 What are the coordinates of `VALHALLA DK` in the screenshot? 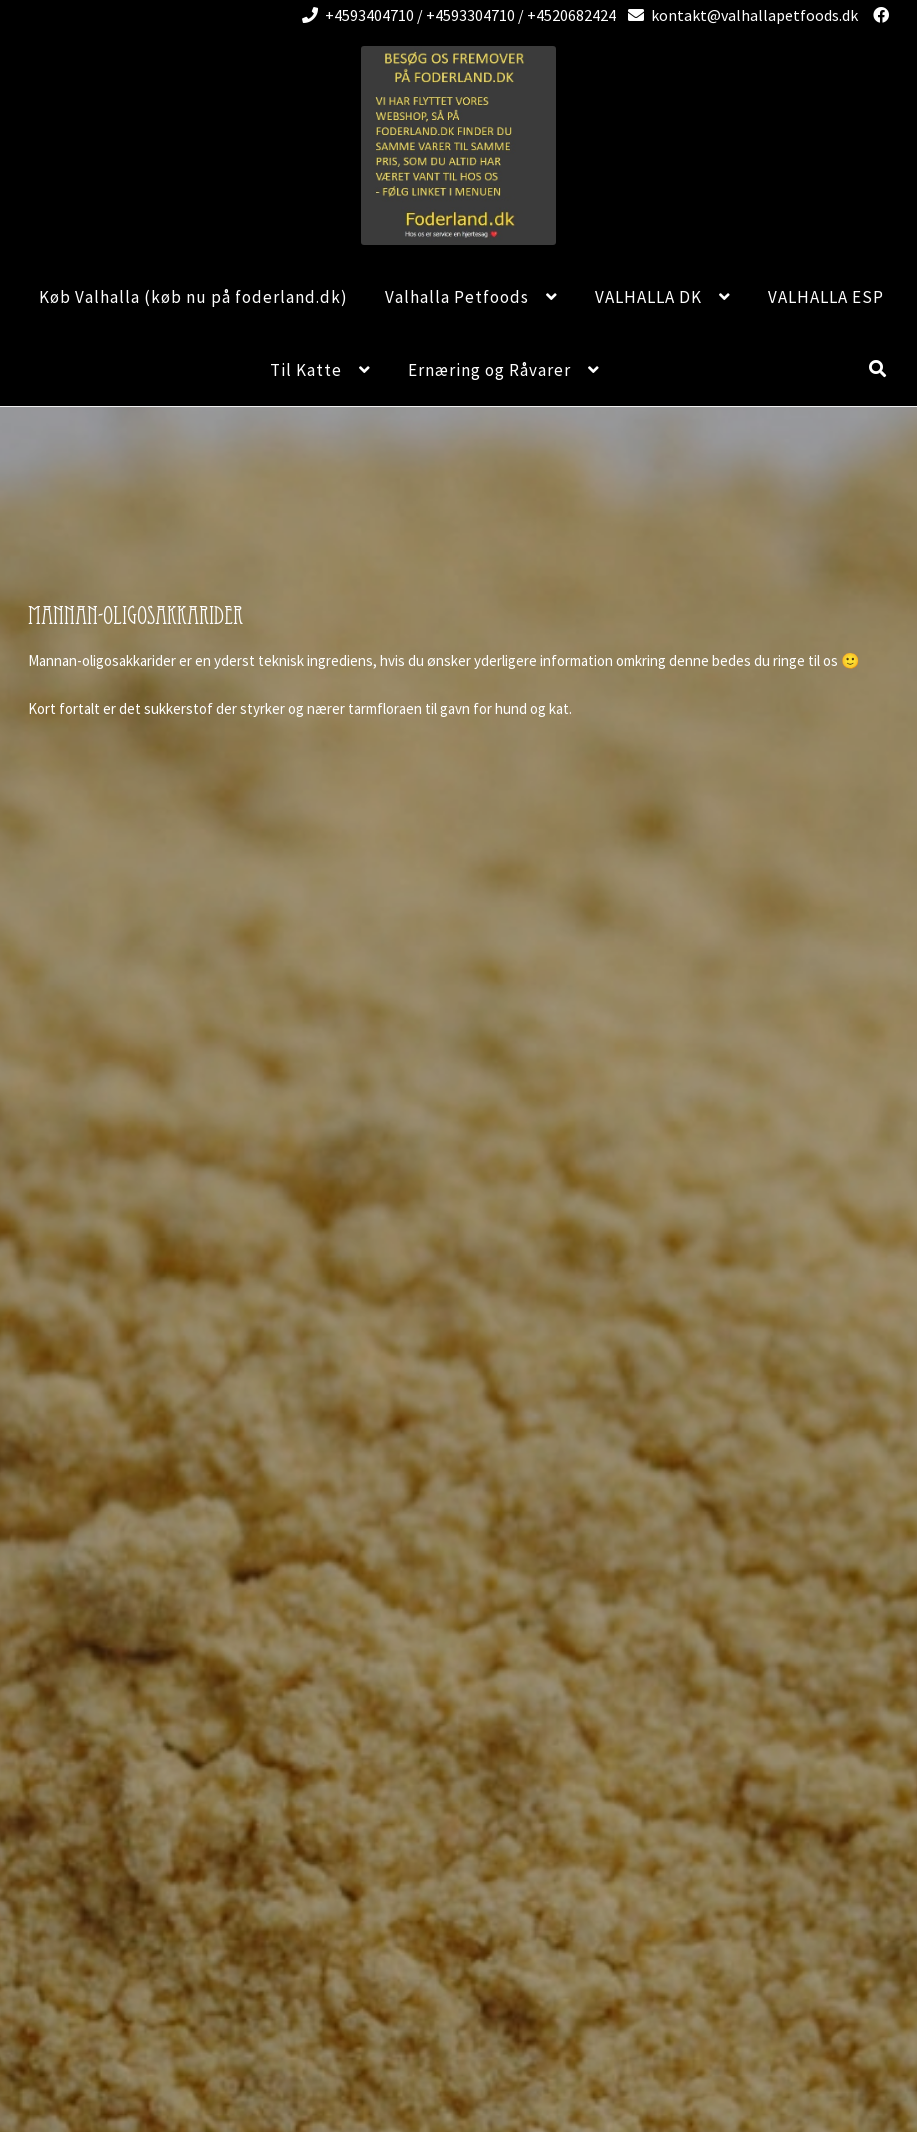 It's located at (648, 297).